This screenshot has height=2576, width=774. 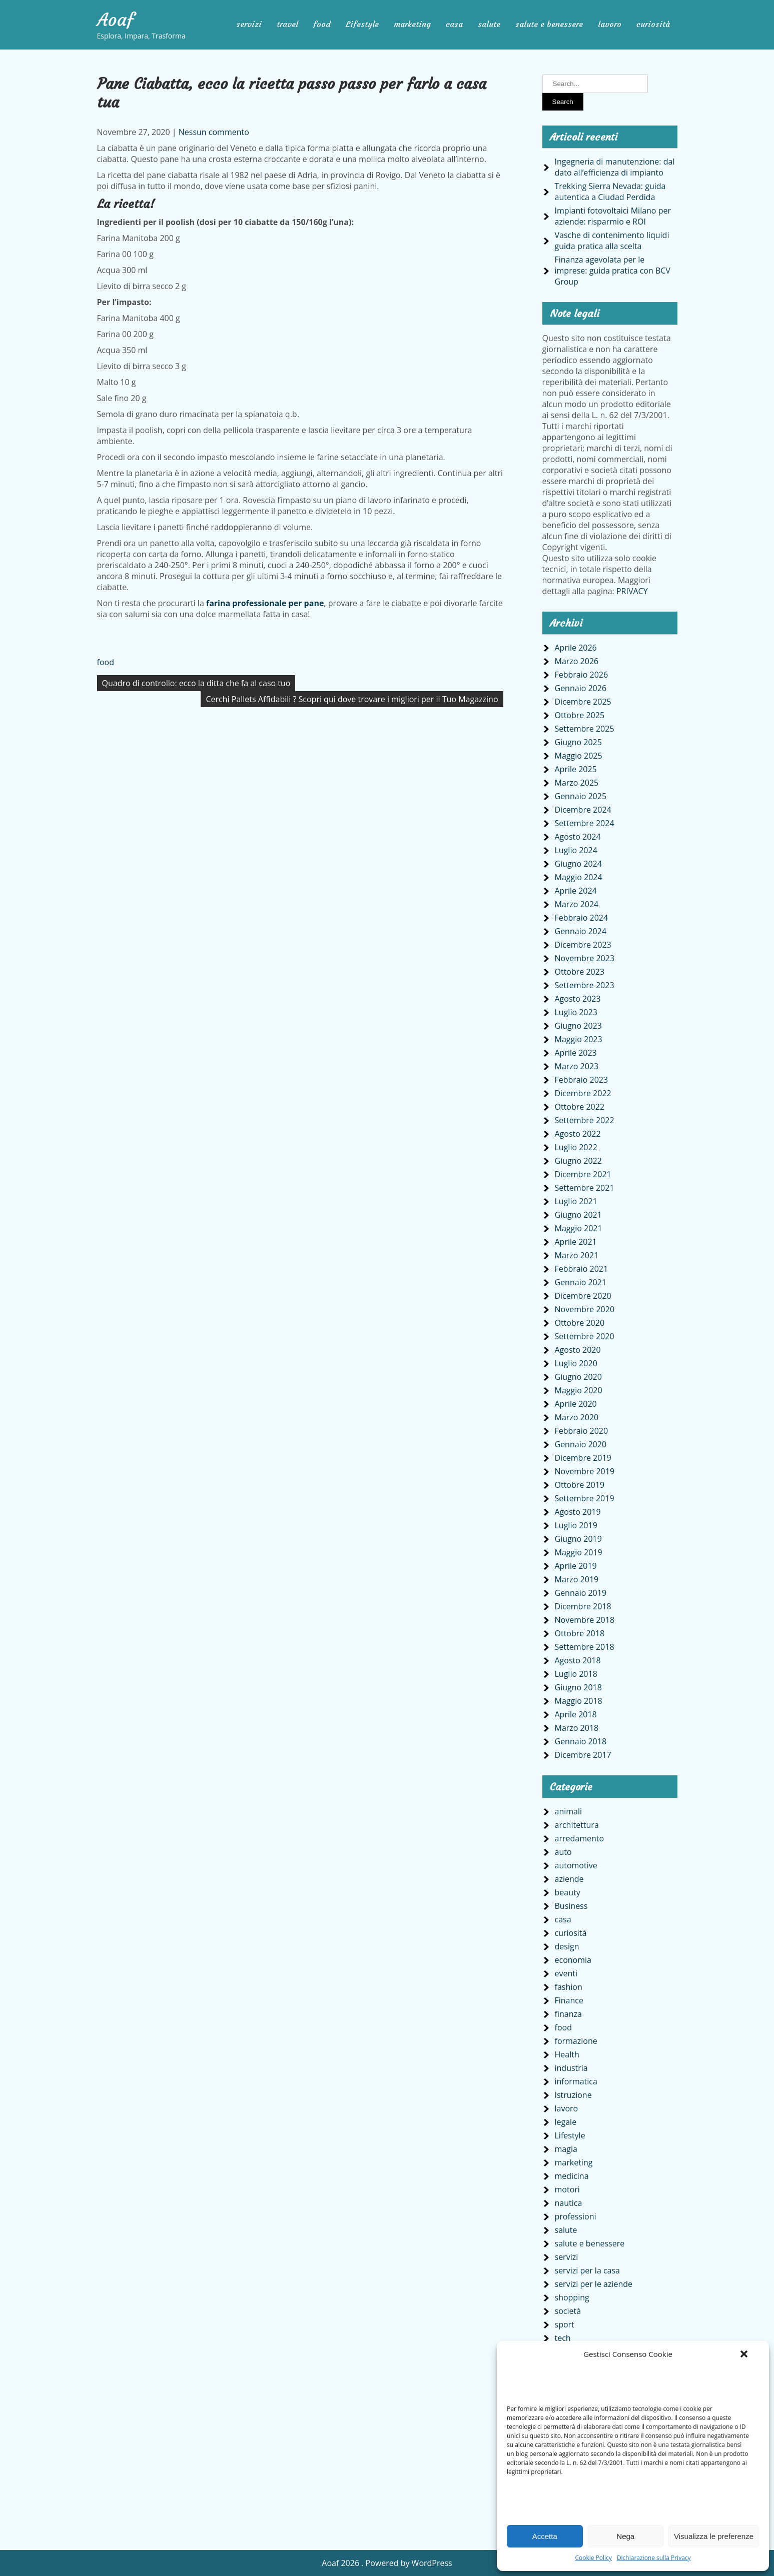 What do you see at coordinates (578, 836) in the screenshot?
I see `Agosto 2024` at bounding box center [578, 836].